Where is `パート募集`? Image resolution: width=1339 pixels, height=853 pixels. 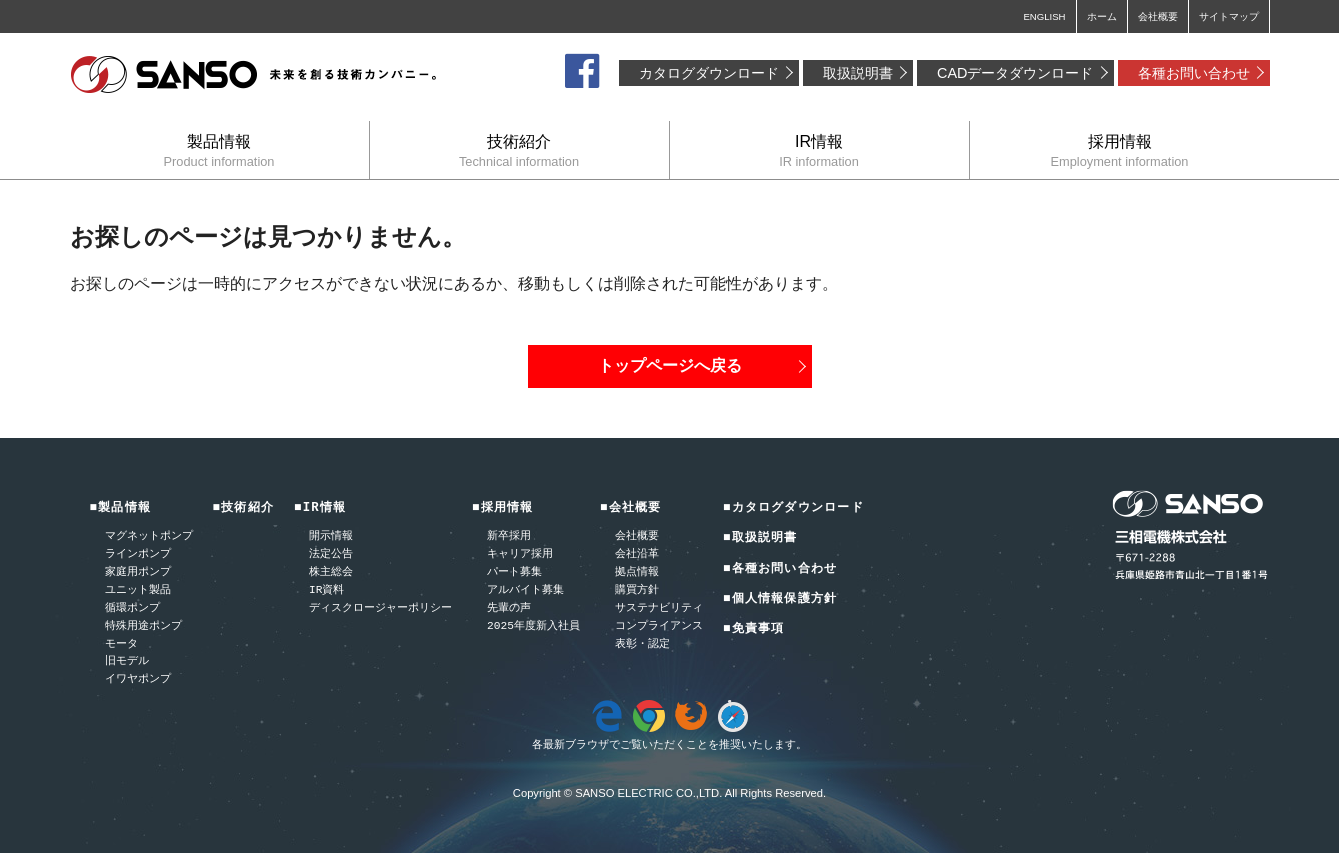
パート募集 is located at coordinates (514, 572).